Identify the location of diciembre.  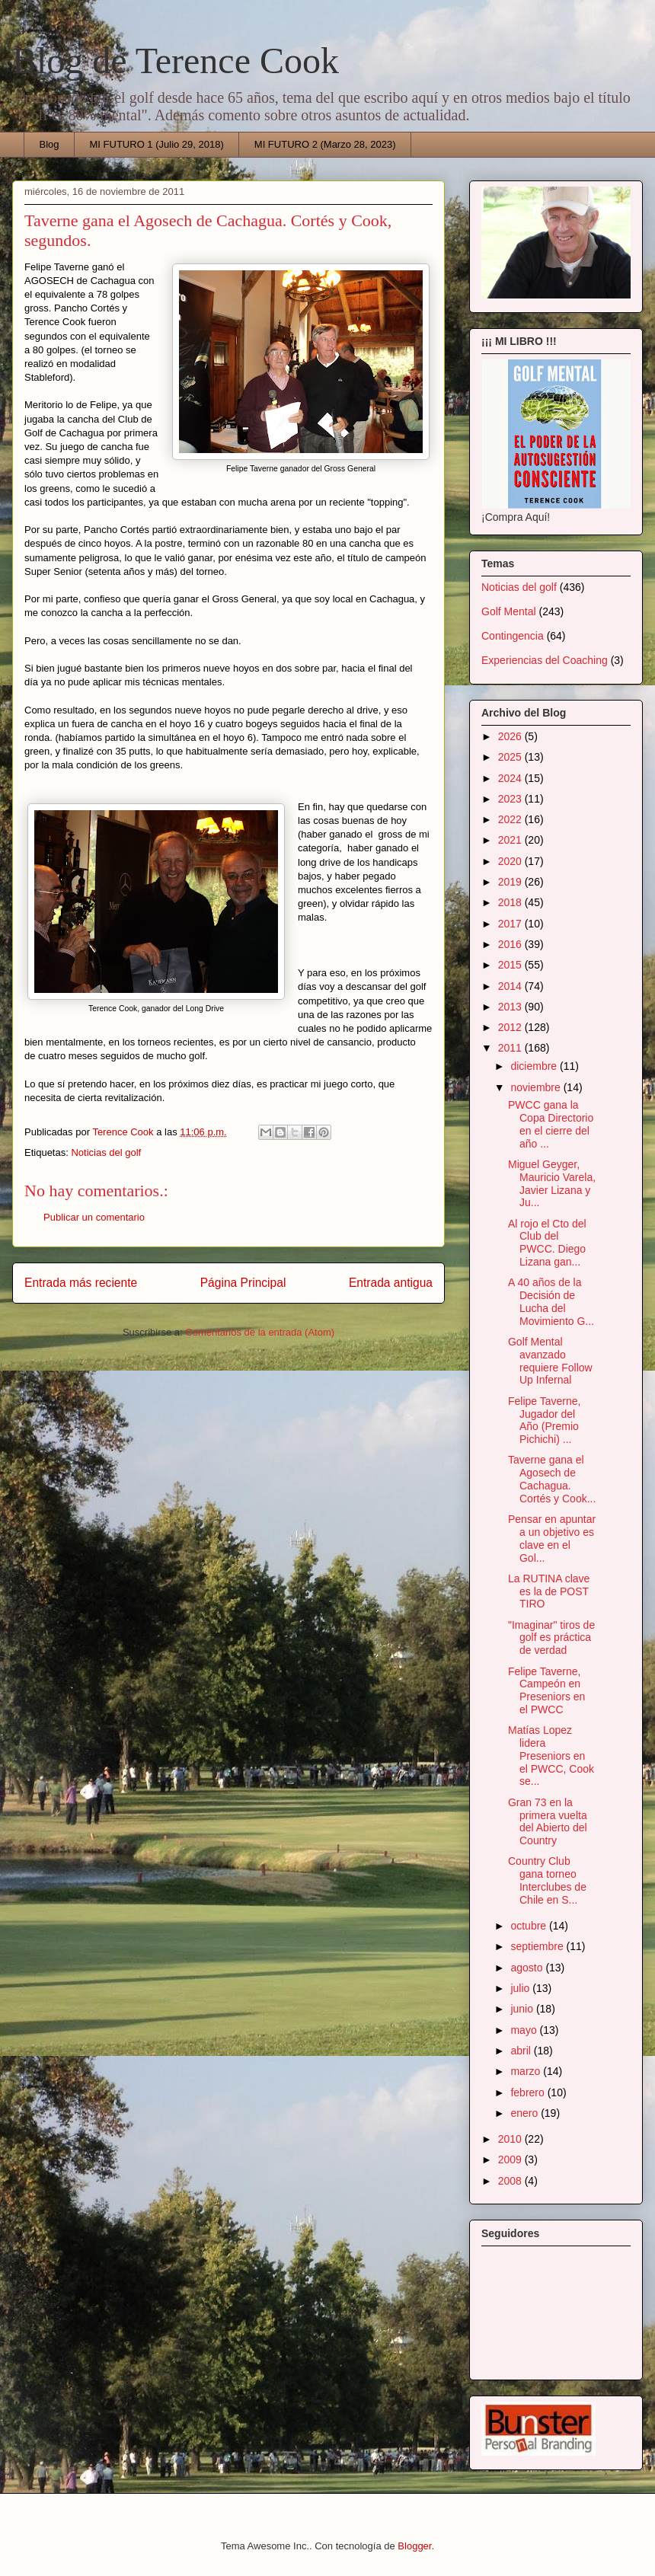
(535, 1066).